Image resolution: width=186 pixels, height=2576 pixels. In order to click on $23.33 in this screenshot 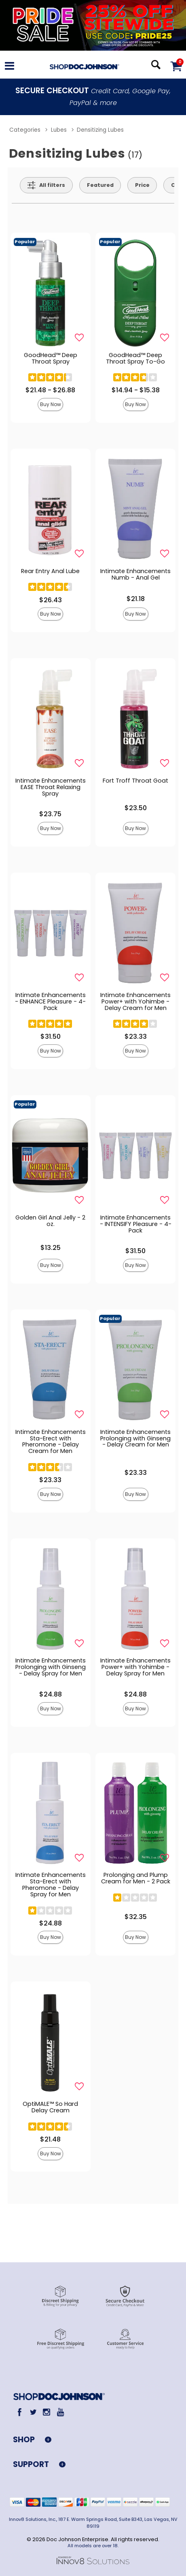, I will do `click(136, 1036)`.